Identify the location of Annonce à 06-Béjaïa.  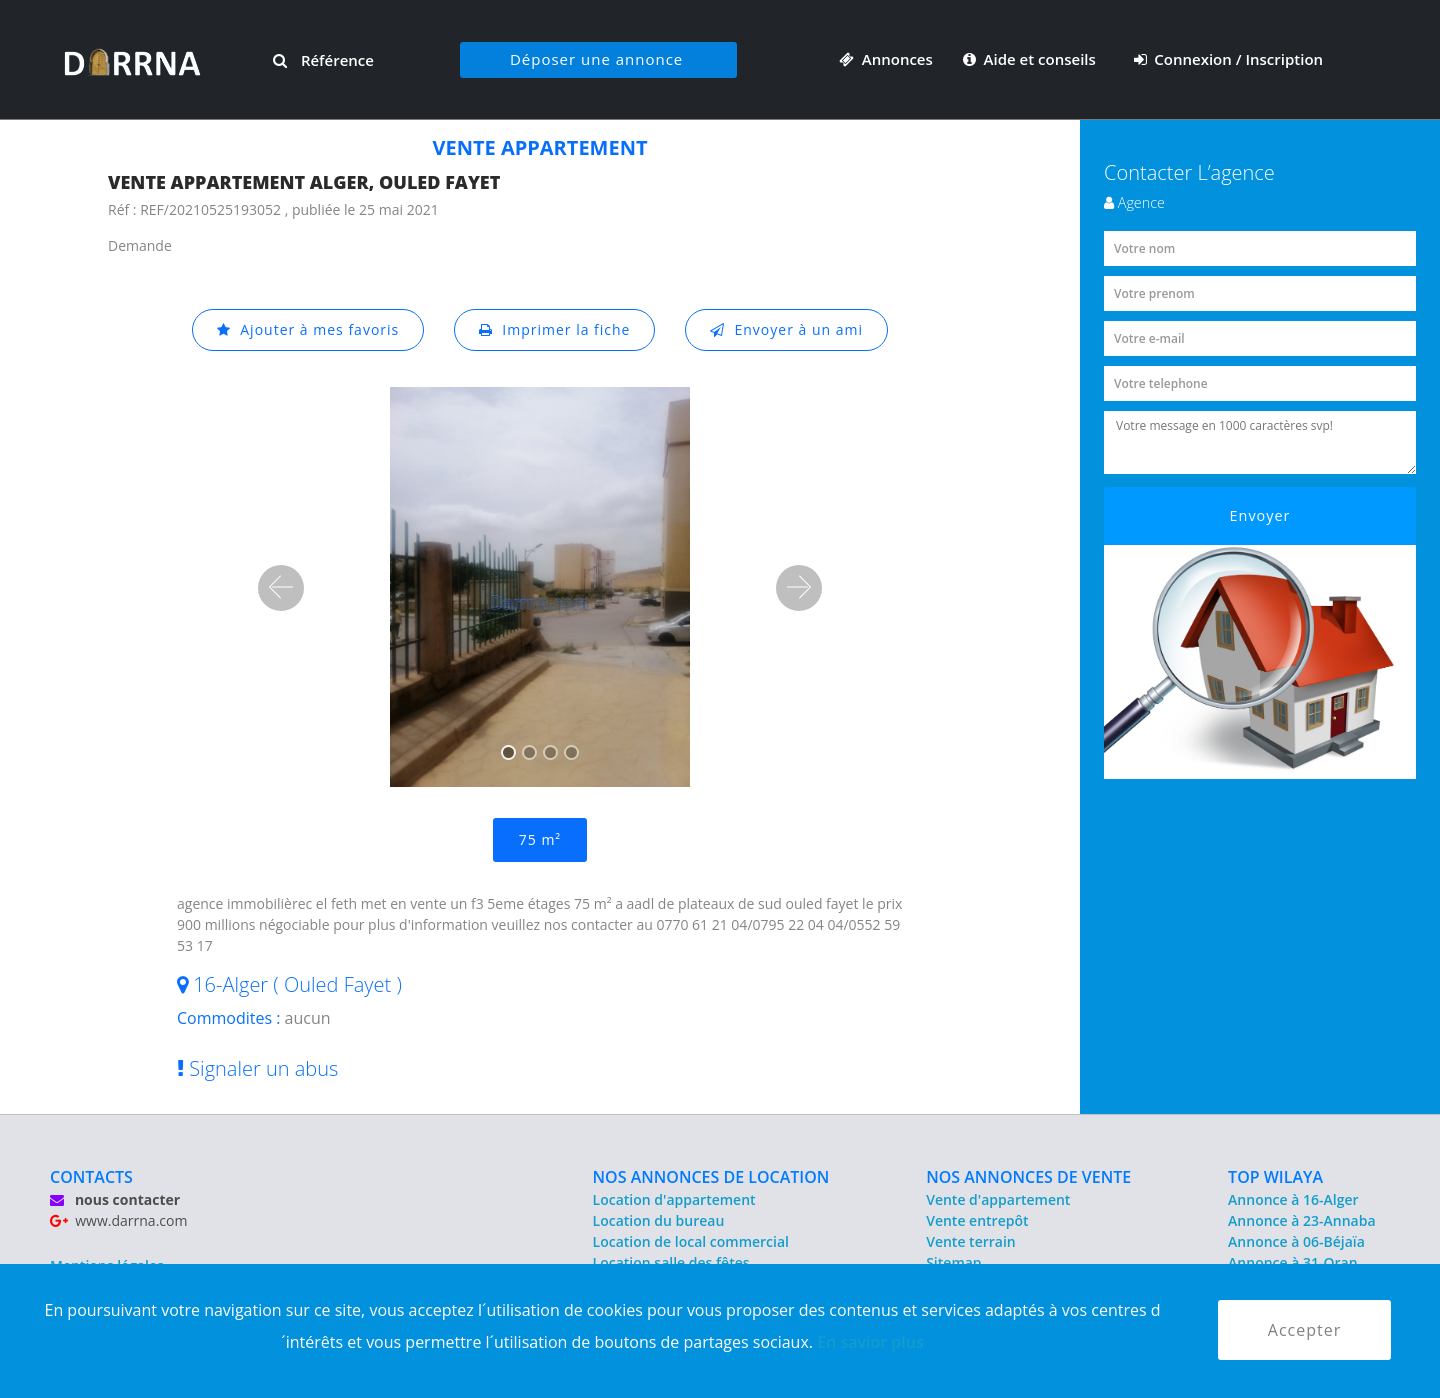
(1296, 1241).